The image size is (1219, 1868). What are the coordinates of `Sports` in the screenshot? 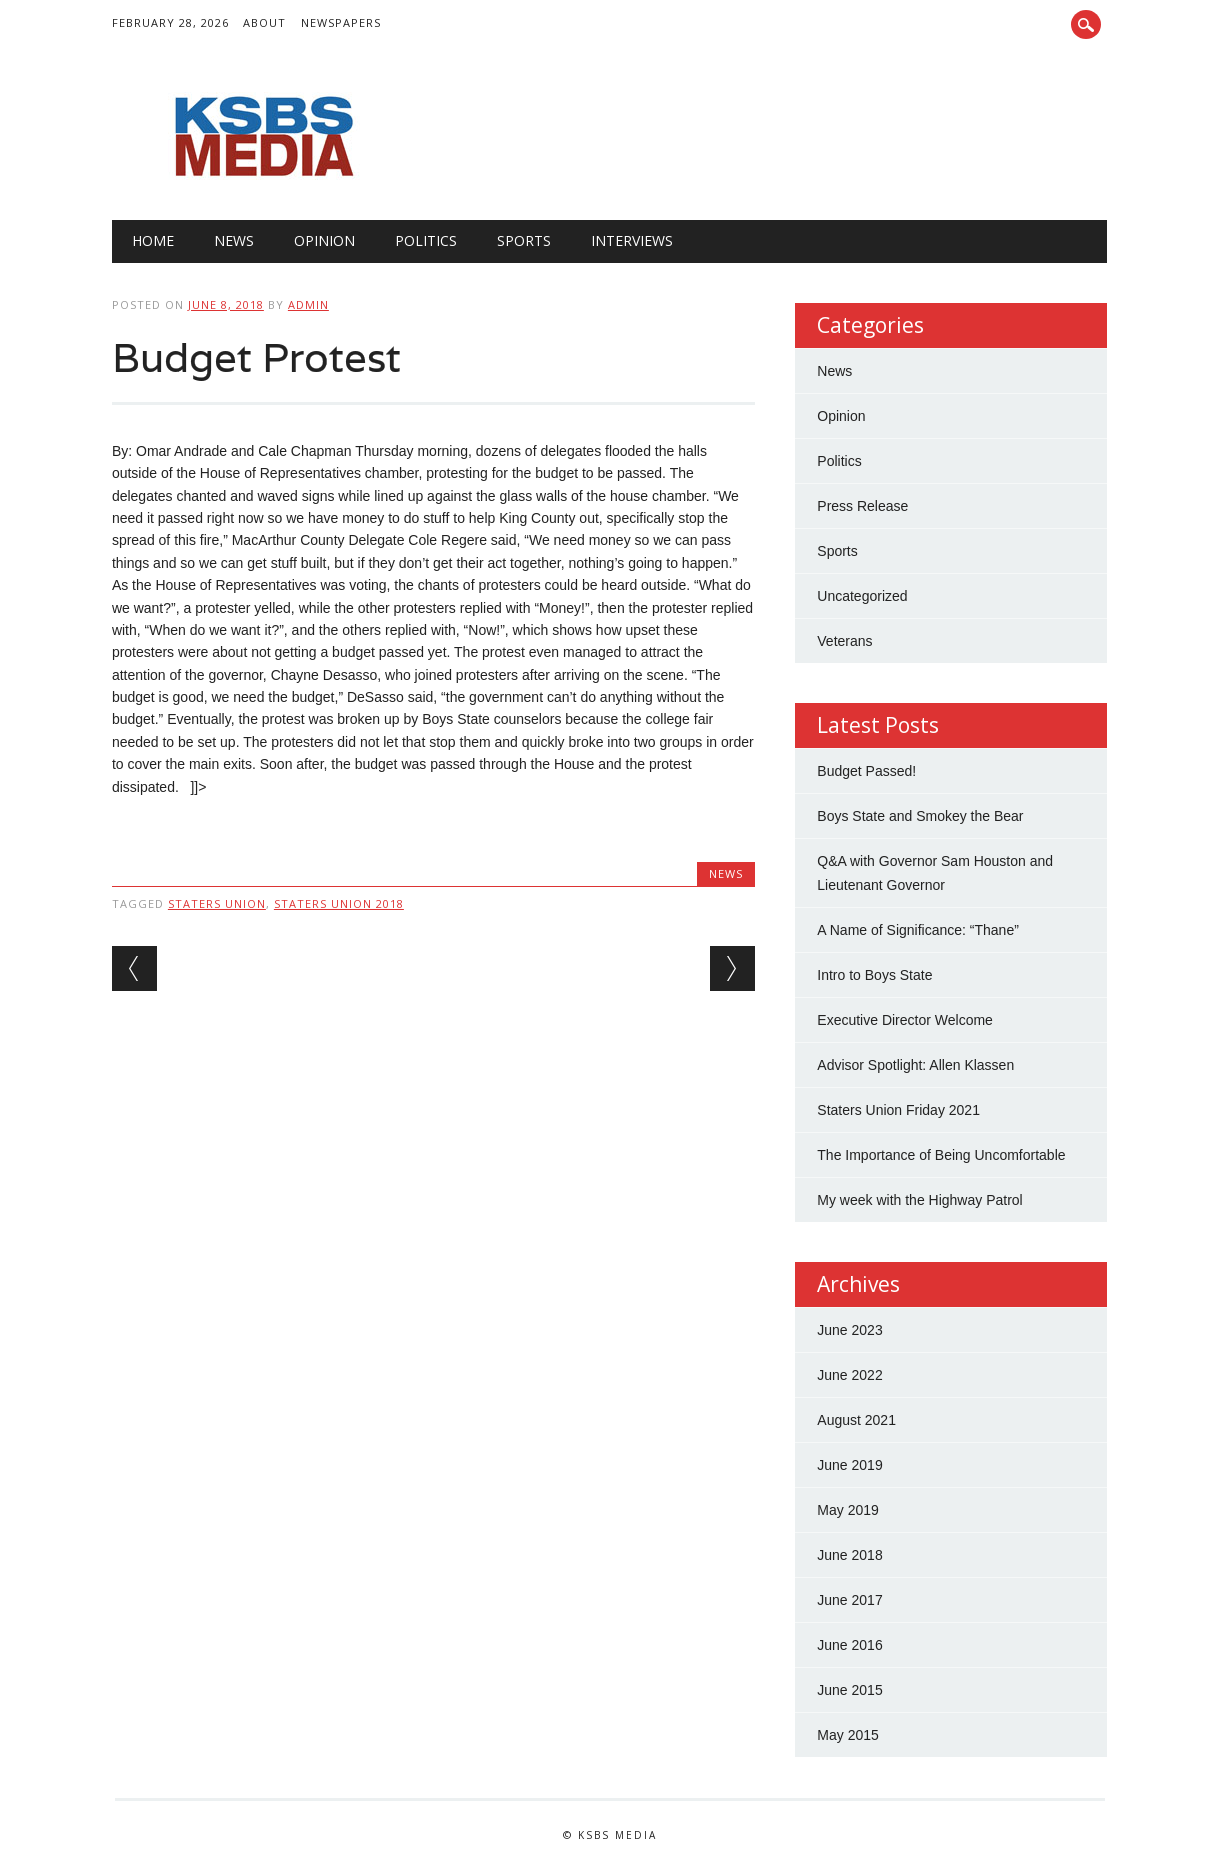 It's located at (524, 240).